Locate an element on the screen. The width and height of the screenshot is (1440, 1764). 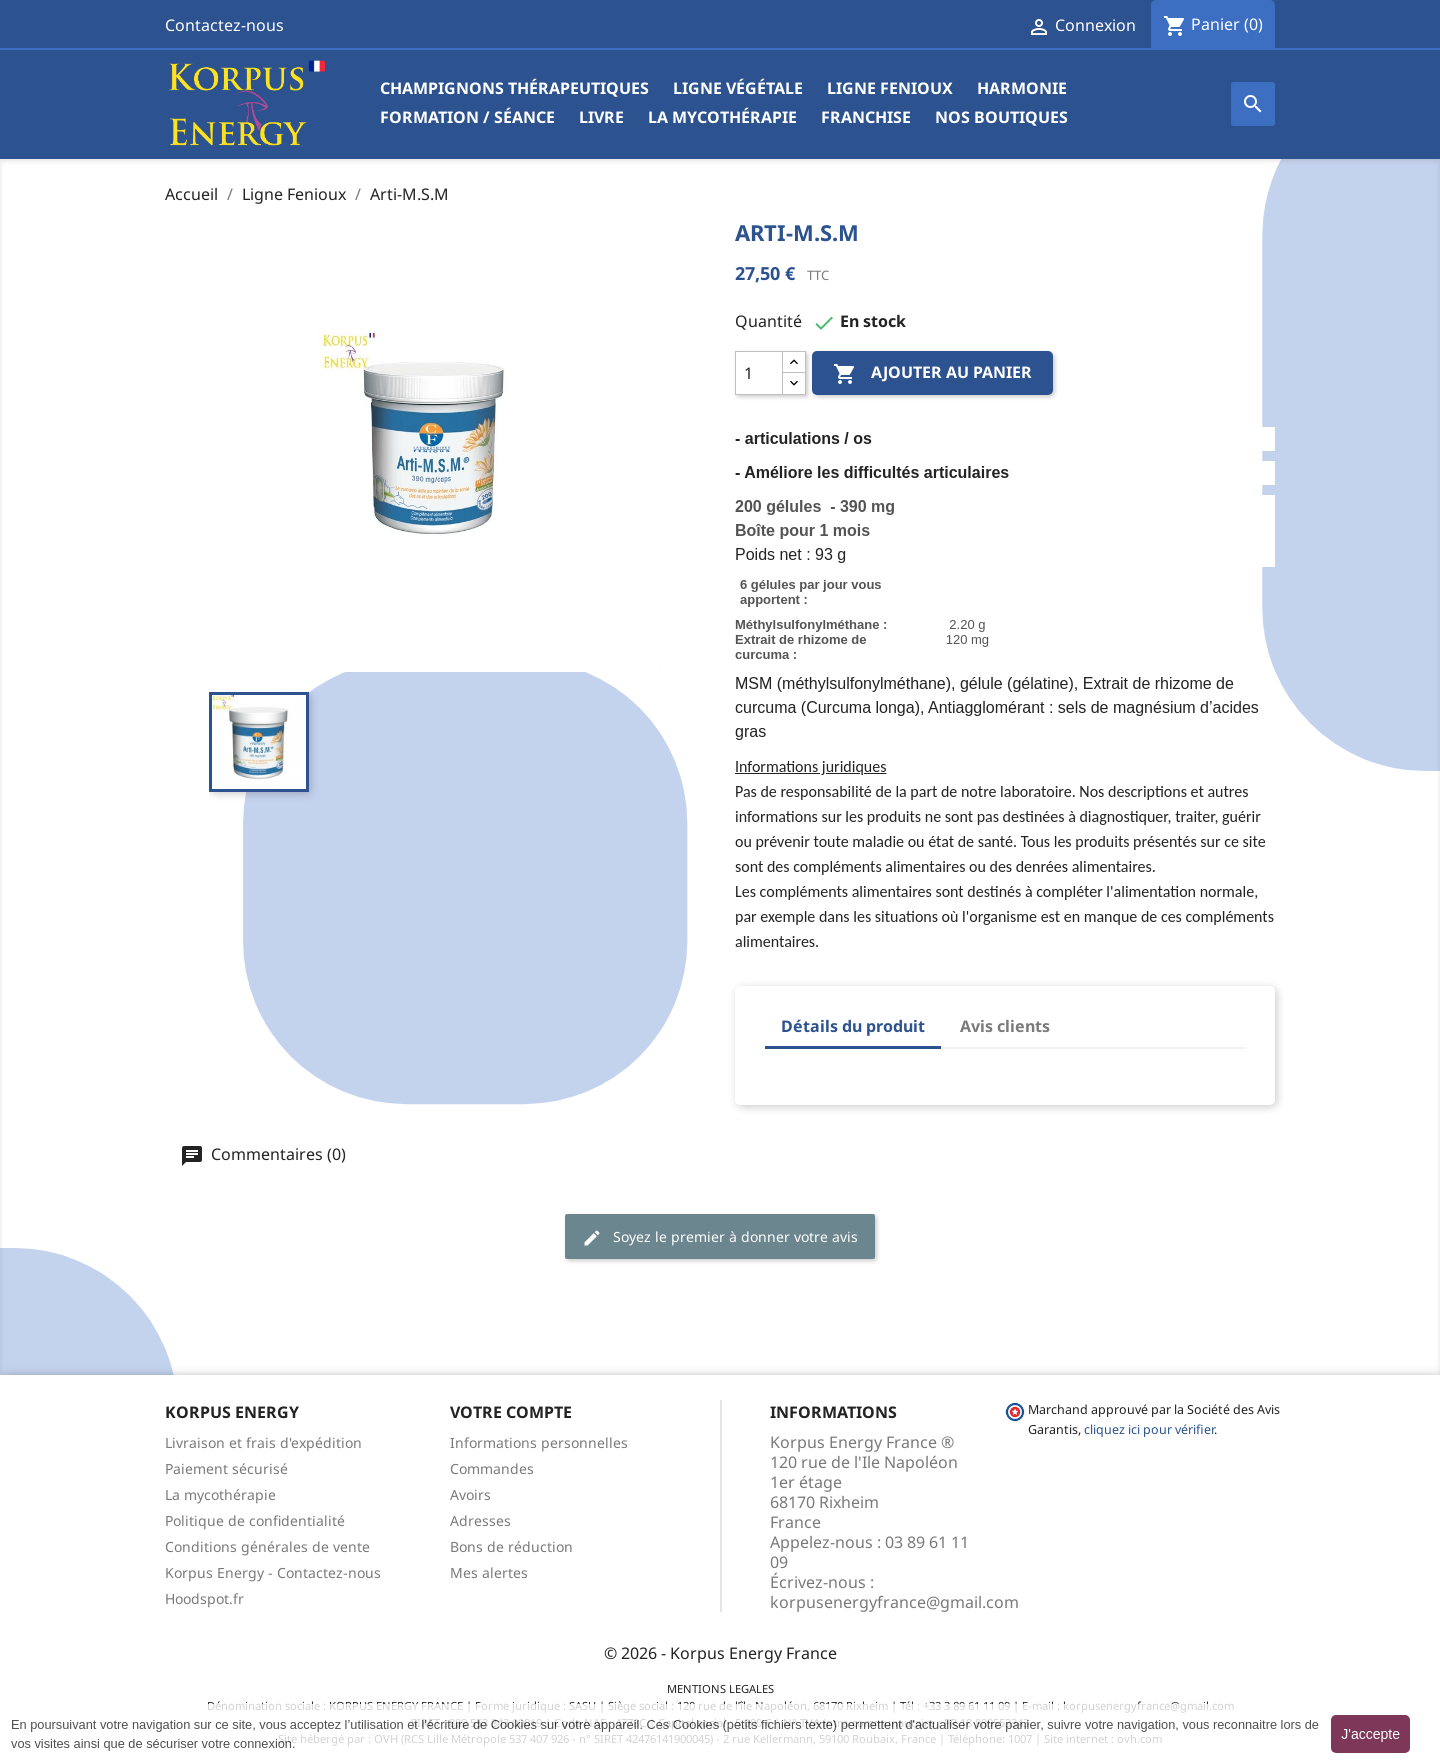
Champignons Thérapeutiques is located at coordinates (514, 88).